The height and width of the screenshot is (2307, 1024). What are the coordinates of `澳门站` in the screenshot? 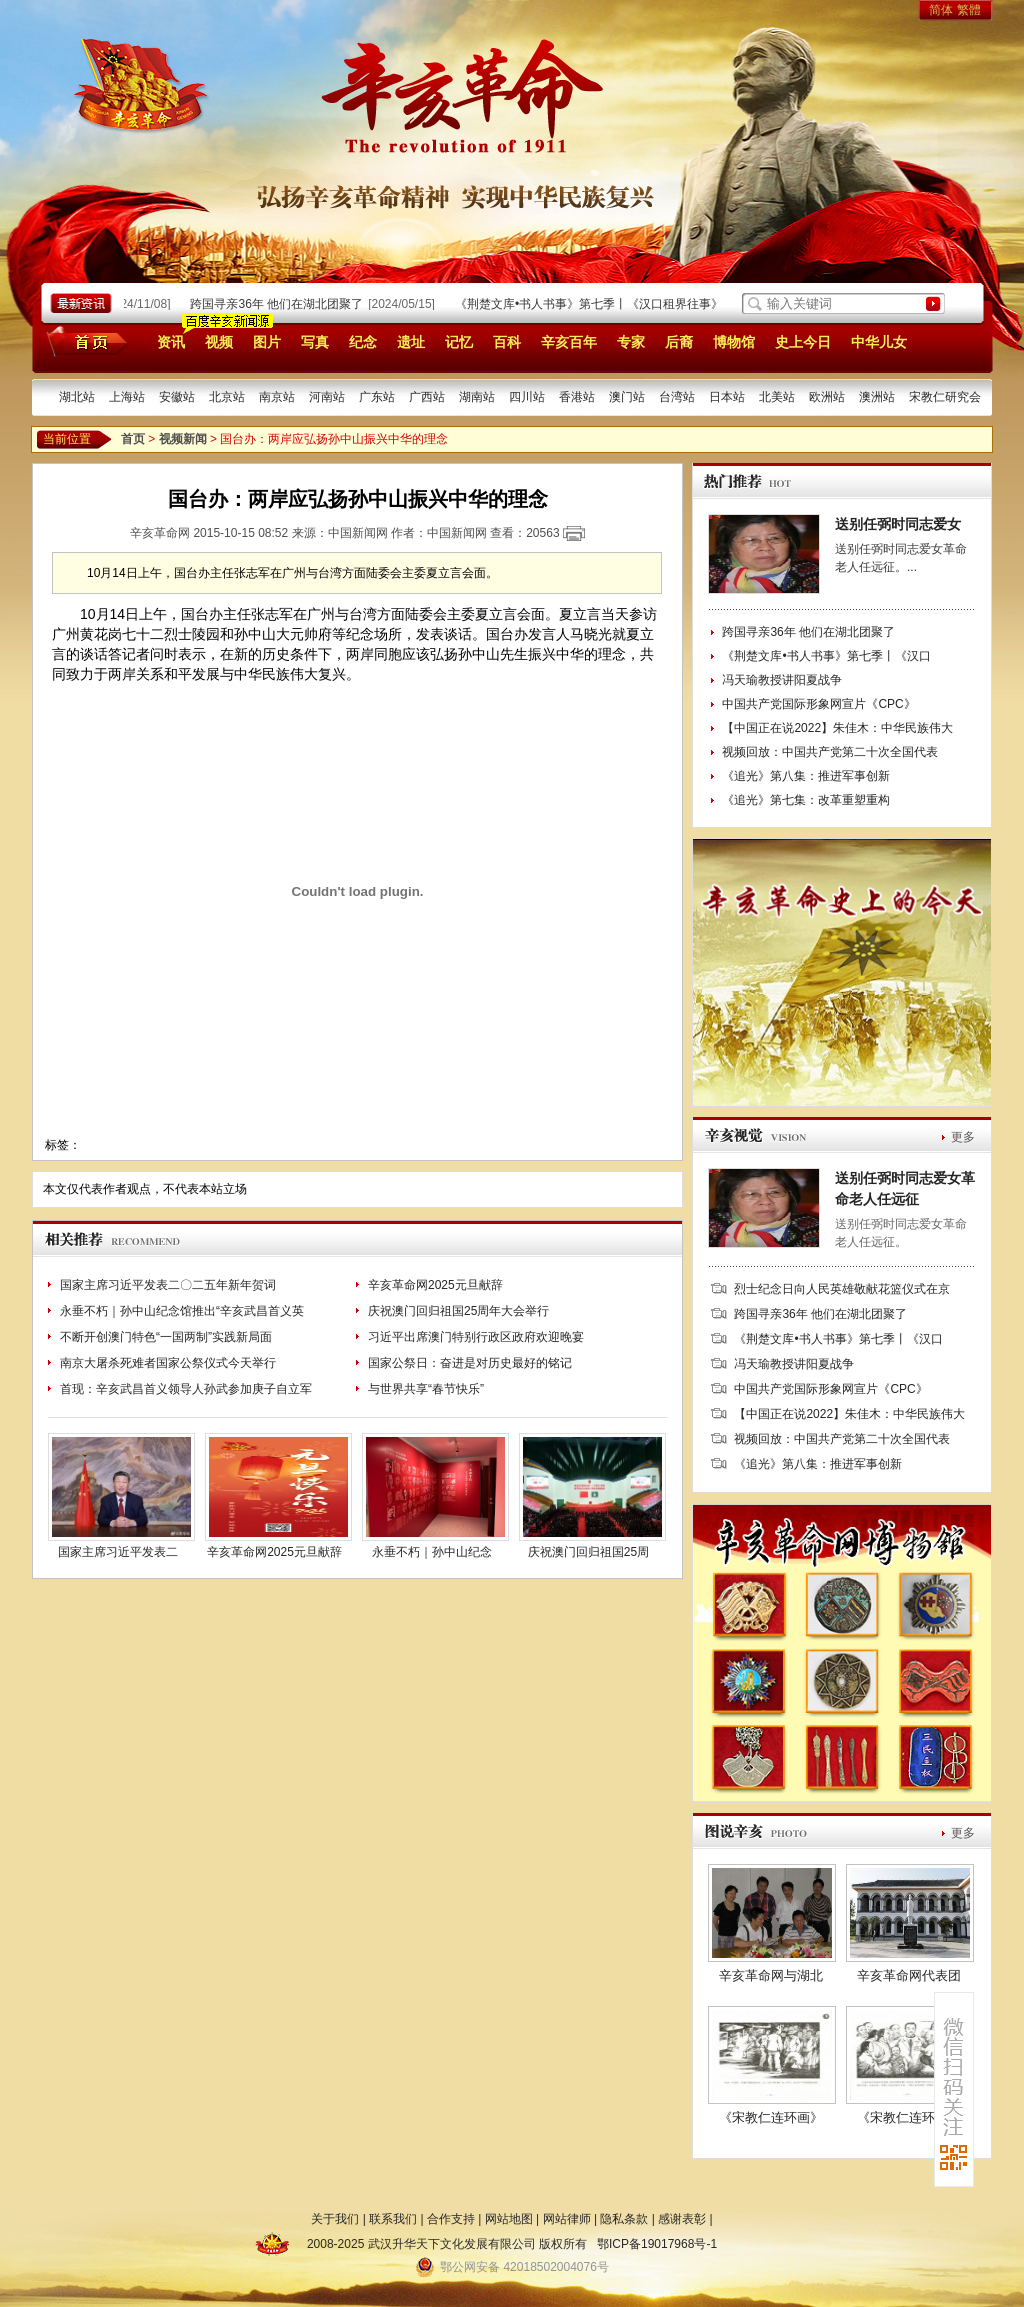 It's located at (627, 397).